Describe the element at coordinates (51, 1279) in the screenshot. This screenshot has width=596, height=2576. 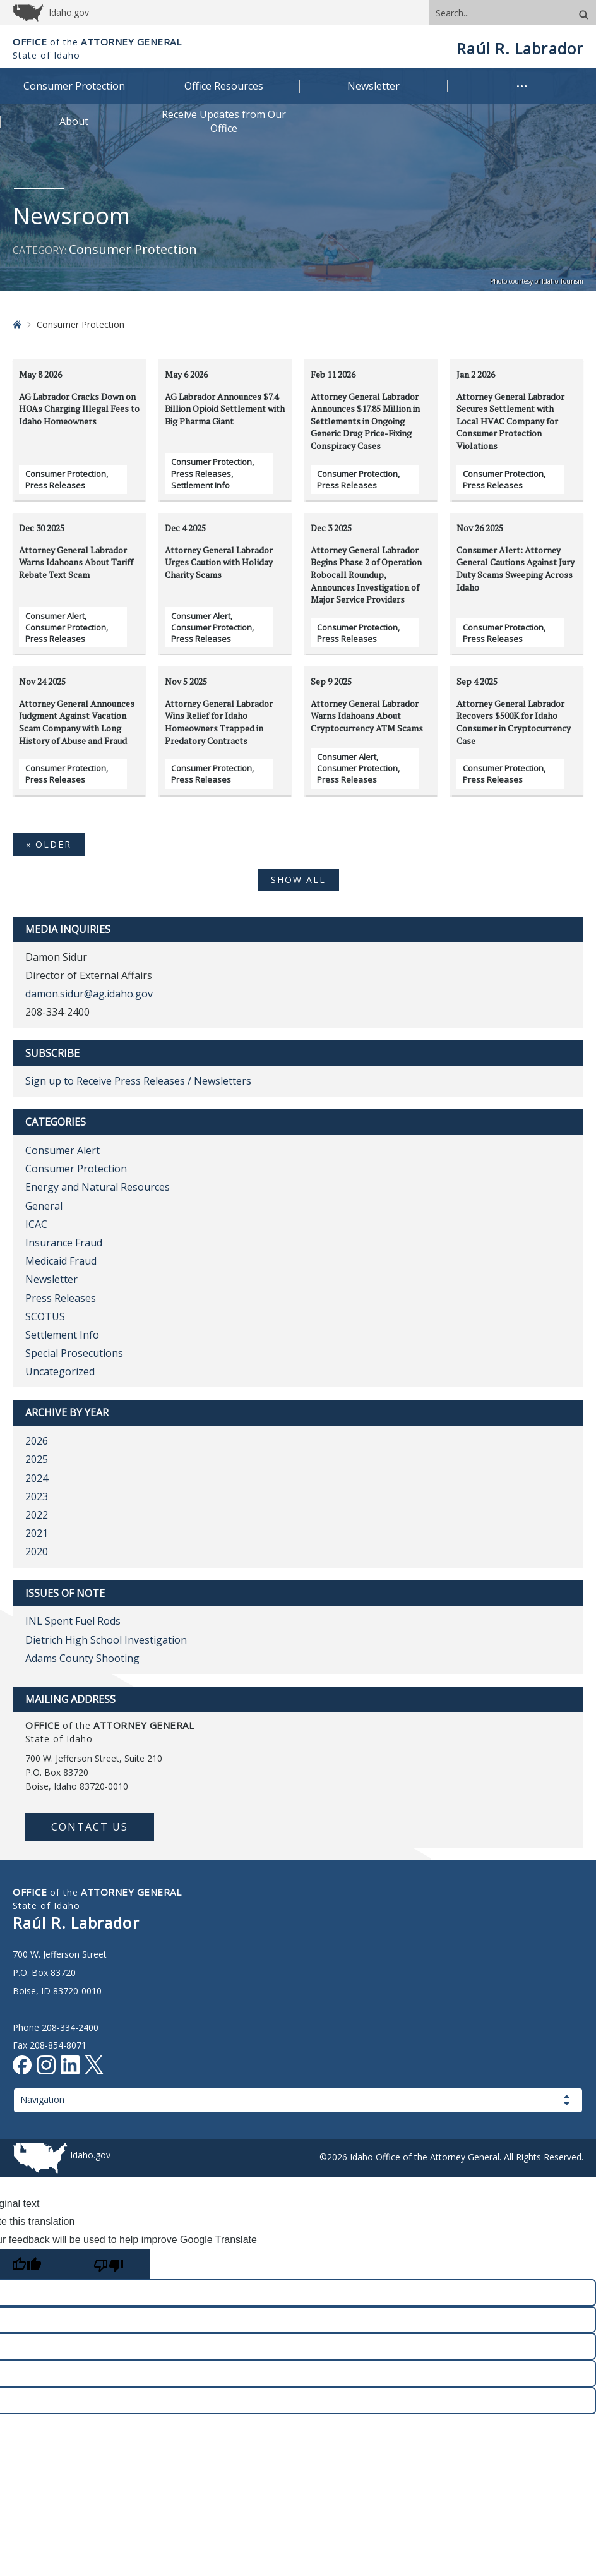
I see `Newsletter` at that location.